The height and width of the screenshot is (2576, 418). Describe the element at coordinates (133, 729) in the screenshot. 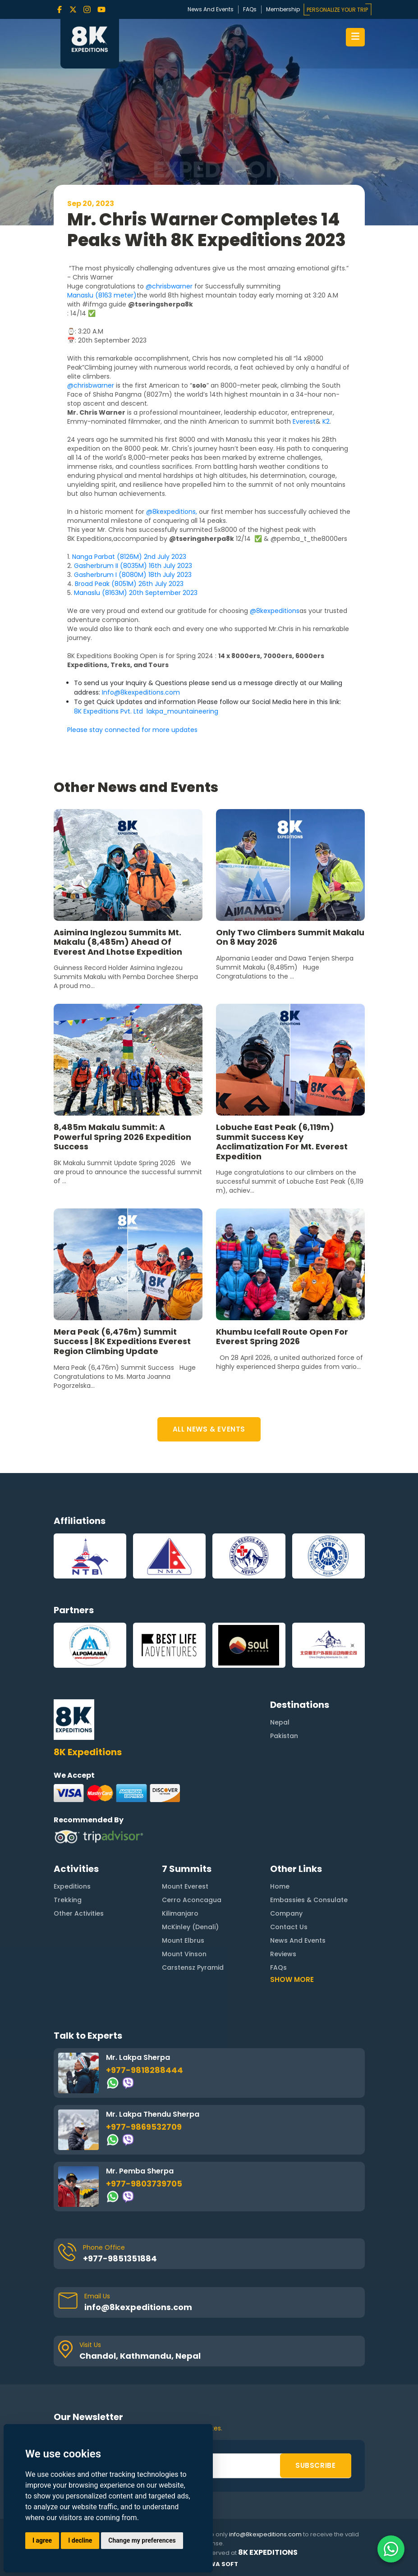

I see `Please stay connected for more updates` at that location.